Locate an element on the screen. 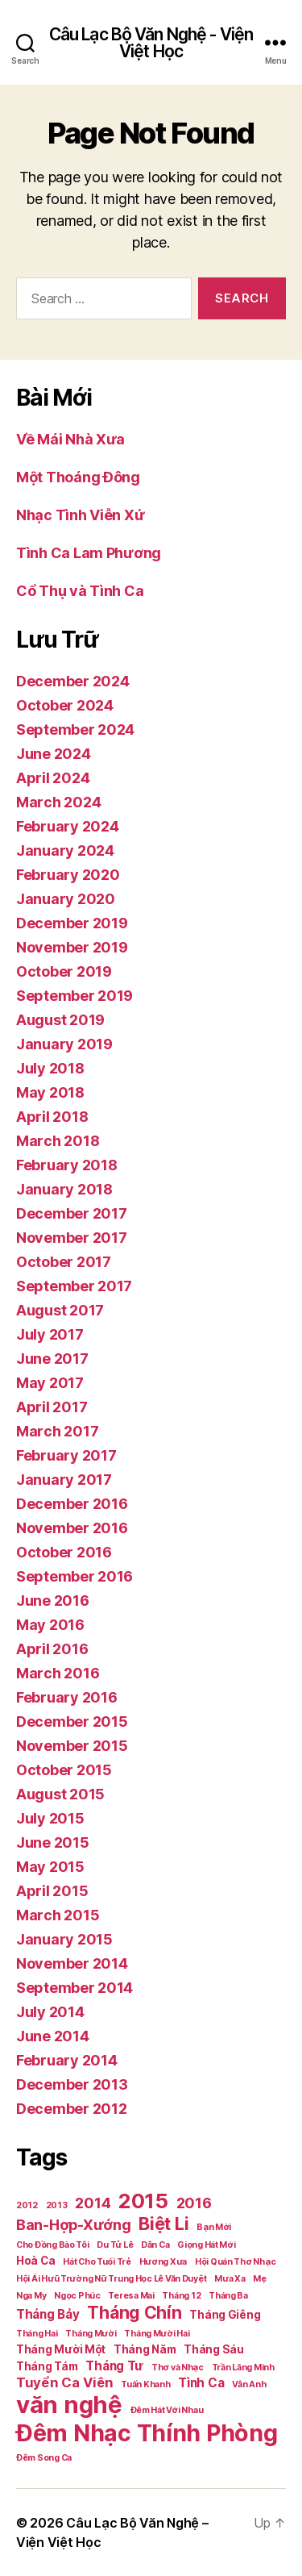 This screenshot has width=302, height=2576. Thơ và Nhạc [Thơ và Nhạc (1 item)] is located at coordinates (177, 2367).